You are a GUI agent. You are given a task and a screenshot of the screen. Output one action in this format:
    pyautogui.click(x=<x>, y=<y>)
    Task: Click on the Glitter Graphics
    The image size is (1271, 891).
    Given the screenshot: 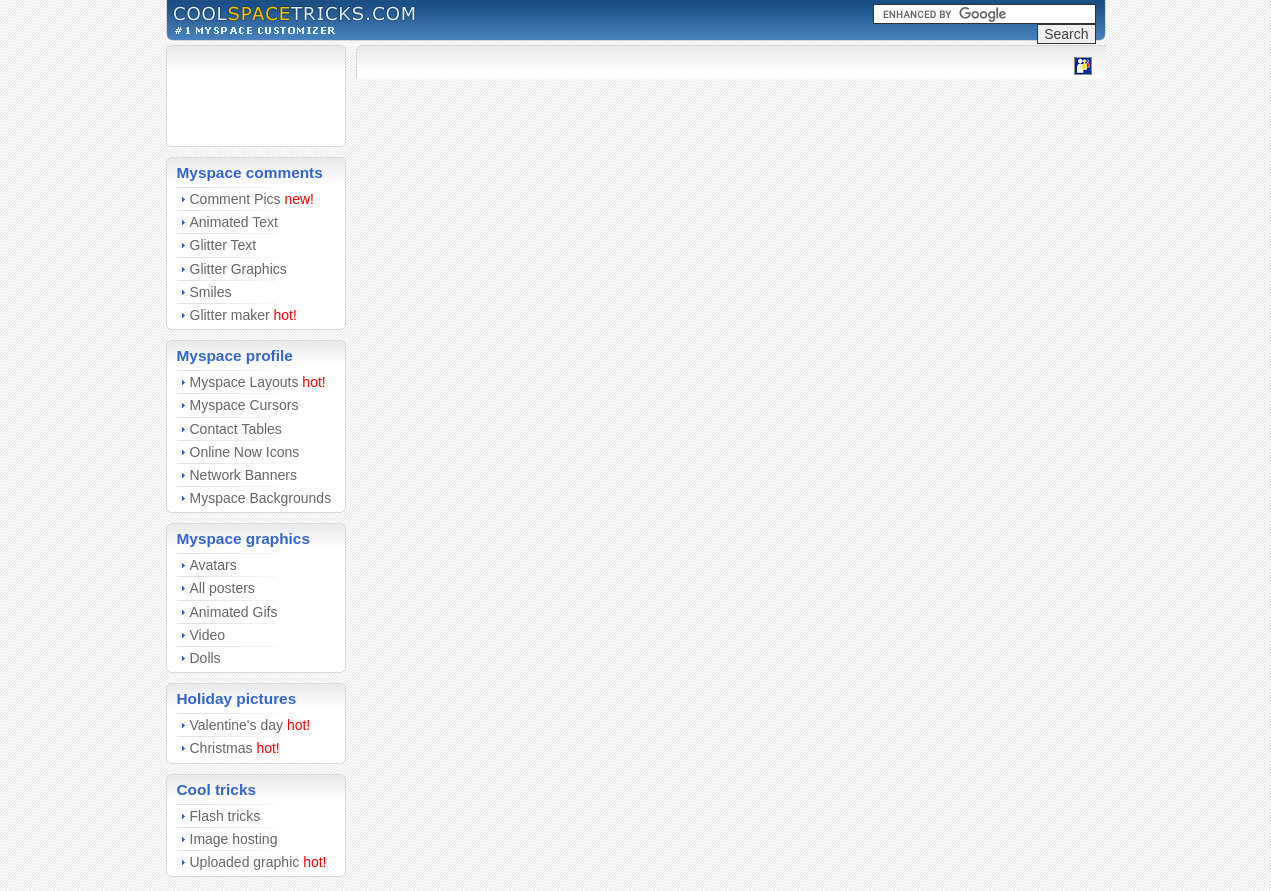 What is the action you would take?
    pyautogui.click(x=238, y=269)
    